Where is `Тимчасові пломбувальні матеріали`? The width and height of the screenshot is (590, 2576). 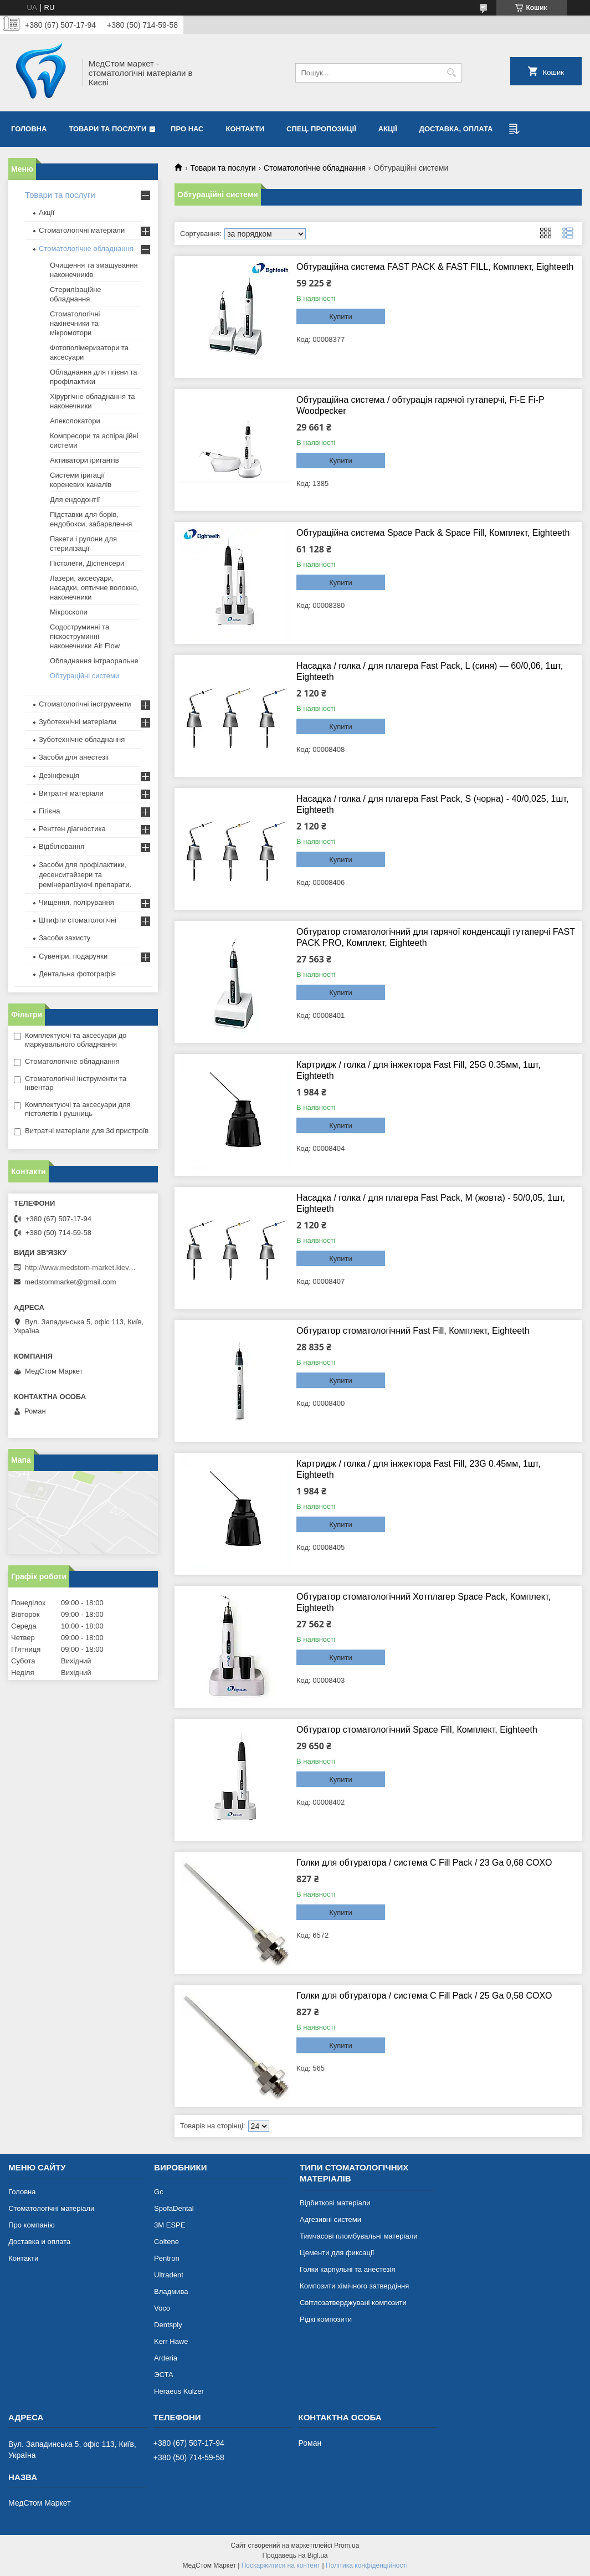
Тимчасові пломбувальні матеріали is located at coordinates (358, 2236).